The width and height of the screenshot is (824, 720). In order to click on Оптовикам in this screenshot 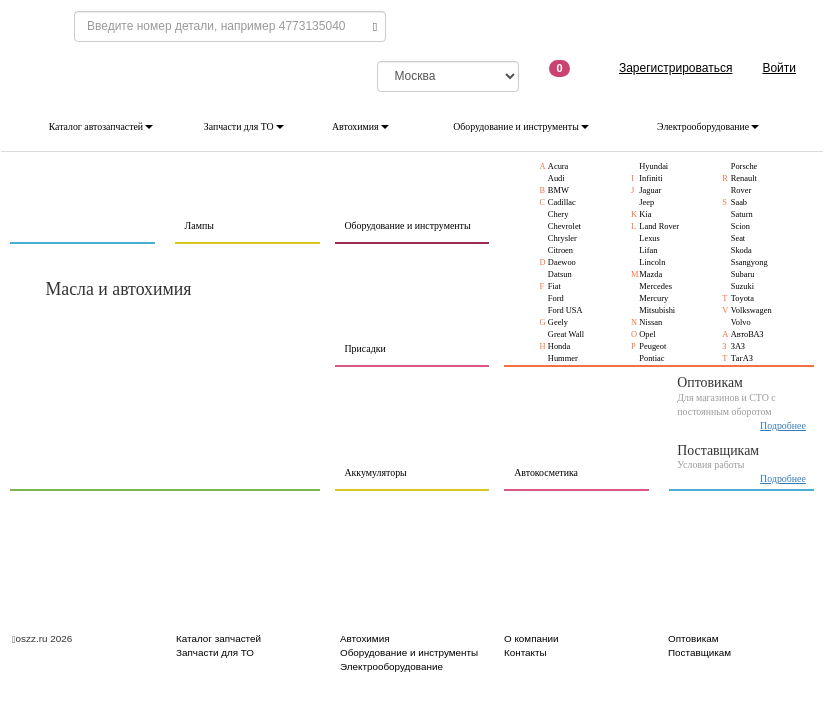, I will do `click(693, 638)`.